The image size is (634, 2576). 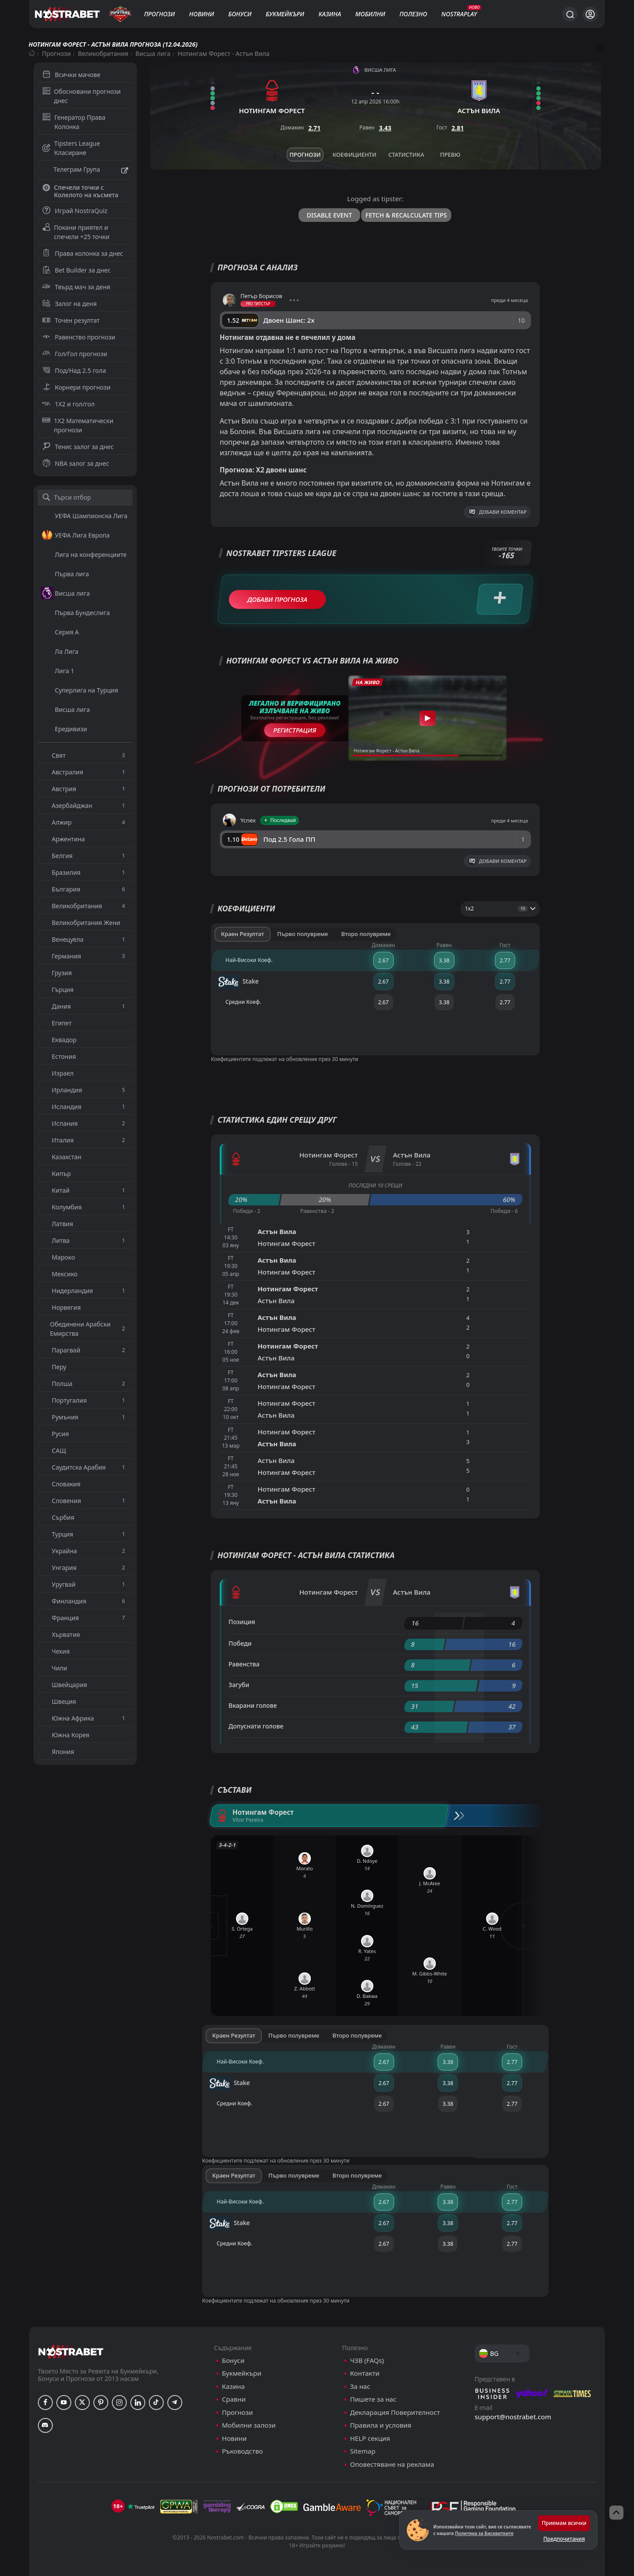 I want to click on Полезно, so click(x=413, y=14).